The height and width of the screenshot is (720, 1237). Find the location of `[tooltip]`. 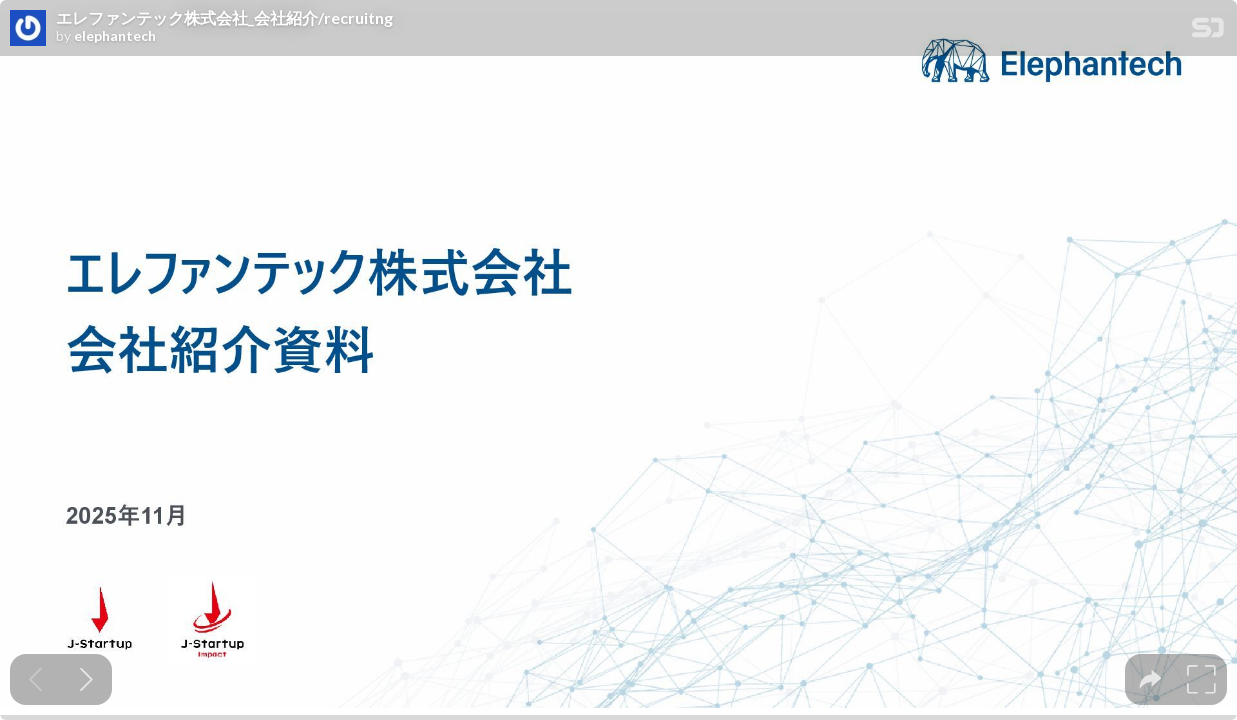

[tooltip] is located at coordinates (1150, 679).